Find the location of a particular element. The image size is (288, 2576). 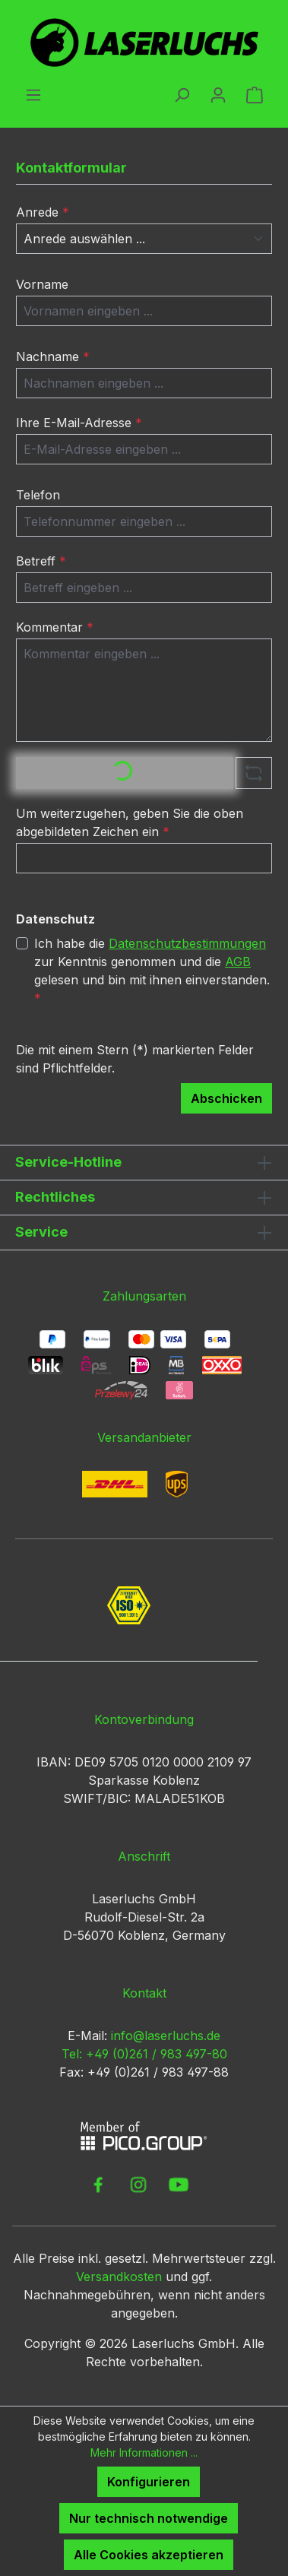

[link to instagram] is located at coordinates (138, 2184).